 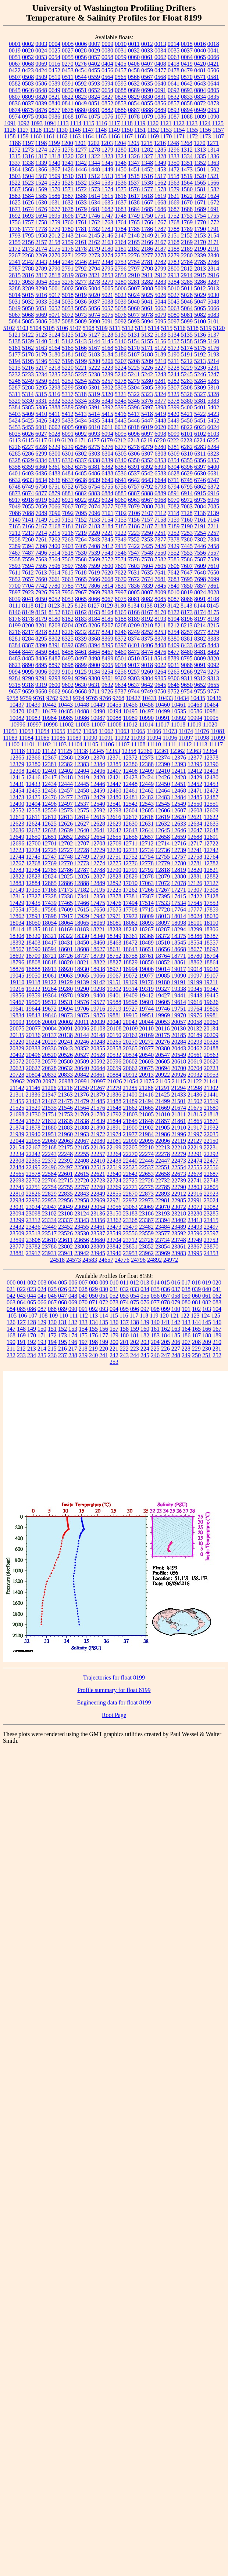 I want to click on 9668, so click(x=81, y=691).